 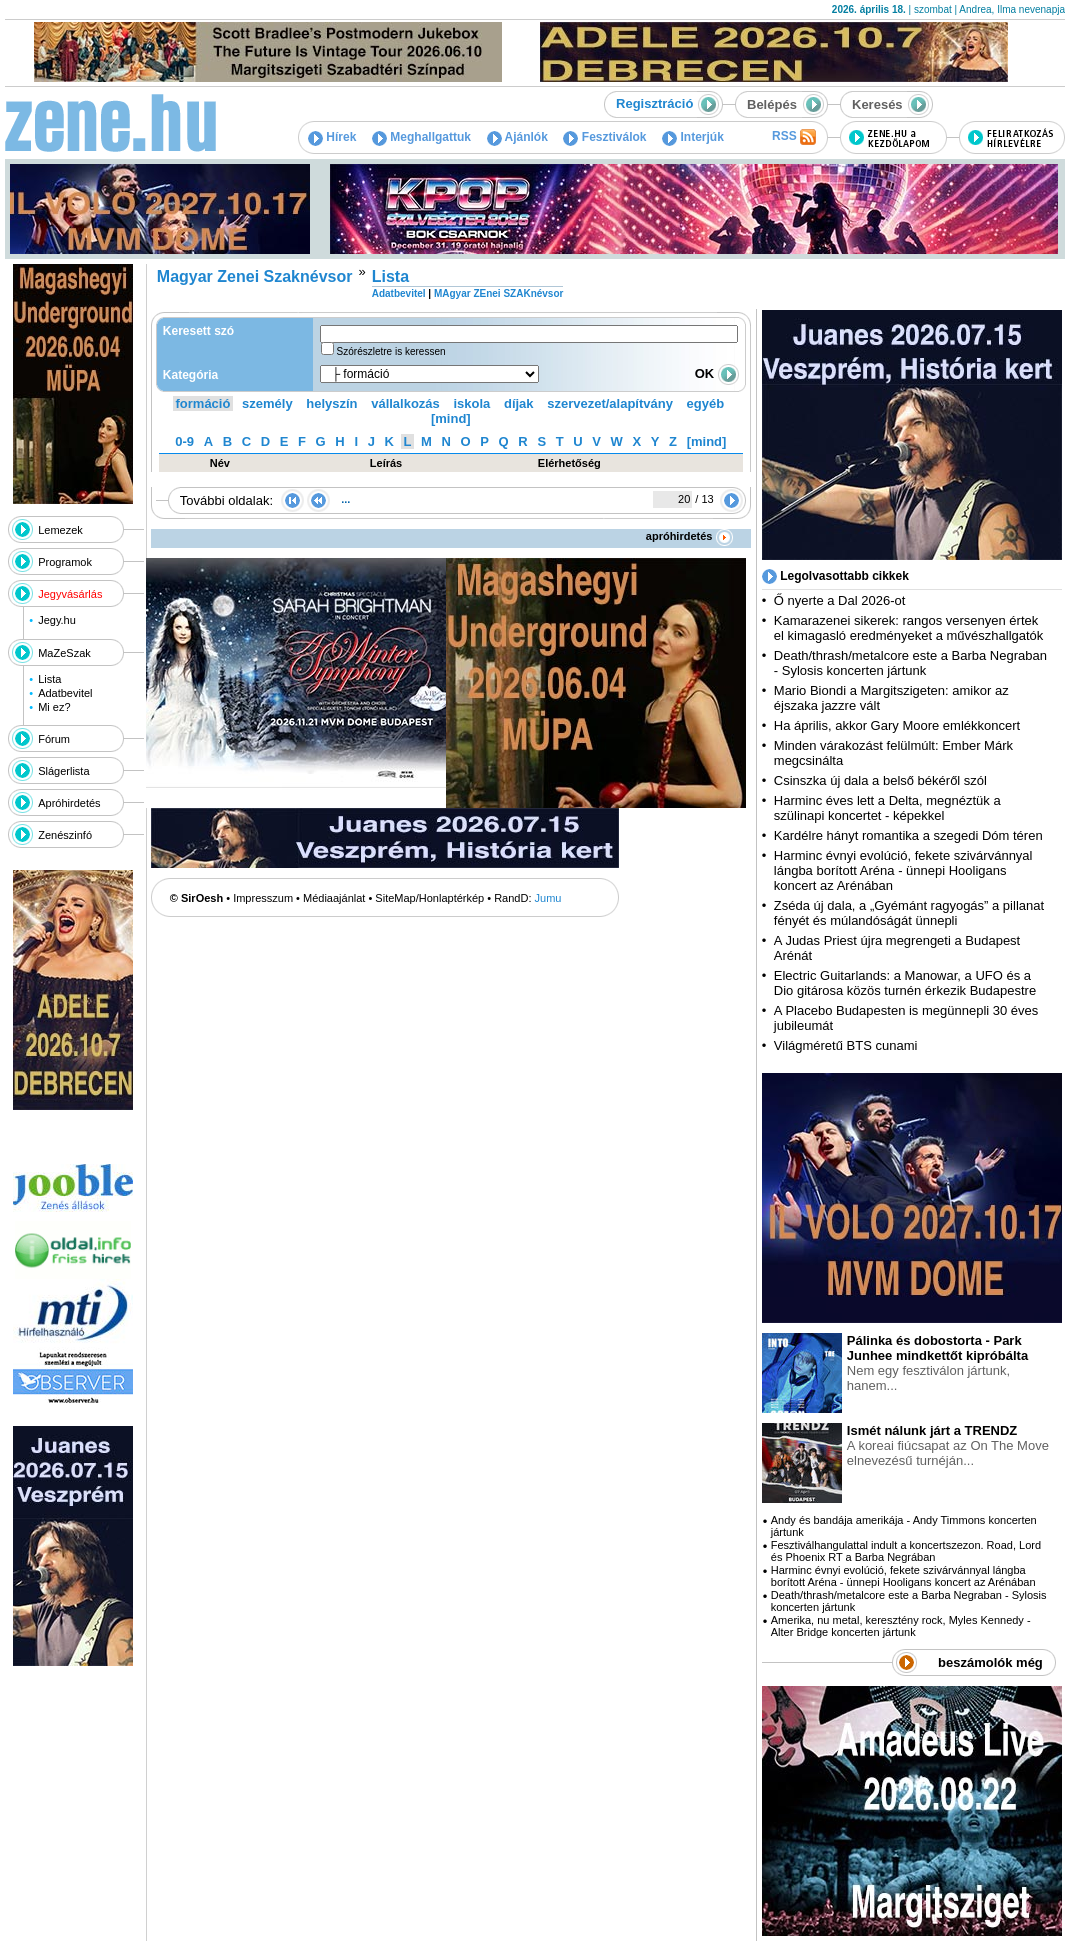 What do you see at coordinates (840, 600) in the screenshot?
I see `Ő nyerte a Dal 2026-ot` at bounding box center [840, 600].